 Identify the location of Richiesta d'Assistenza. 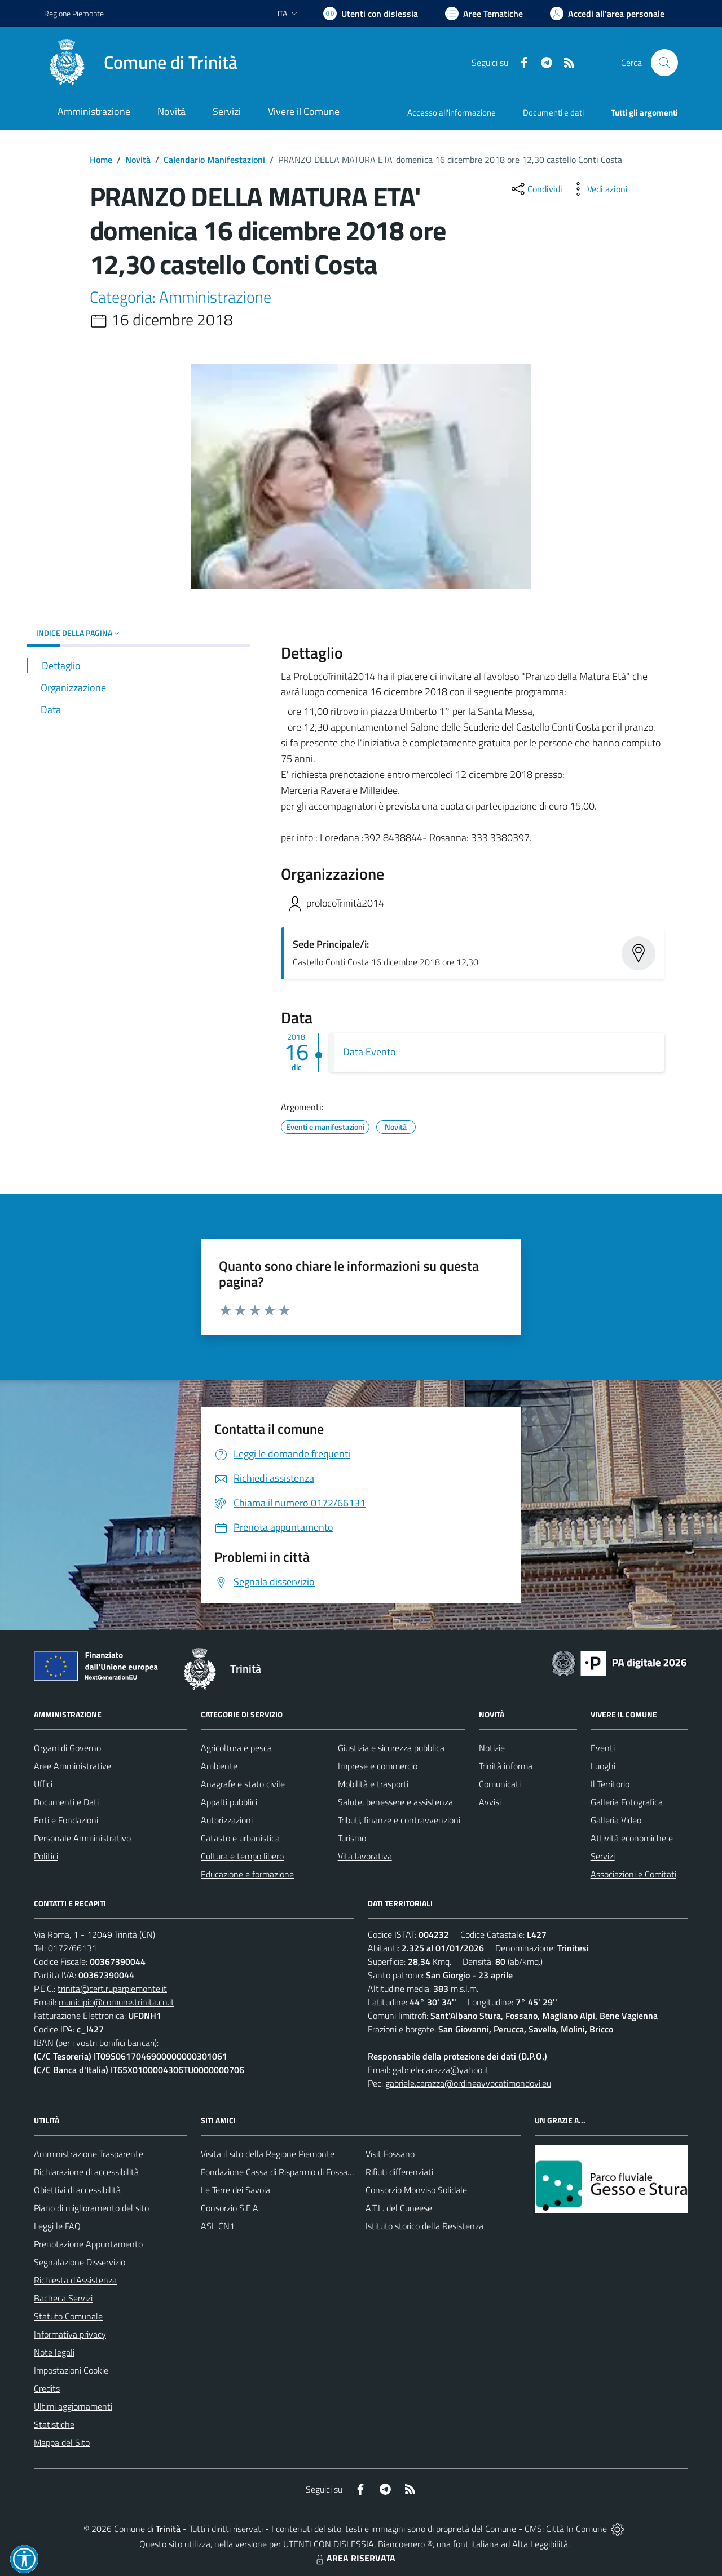
(75, 2280).